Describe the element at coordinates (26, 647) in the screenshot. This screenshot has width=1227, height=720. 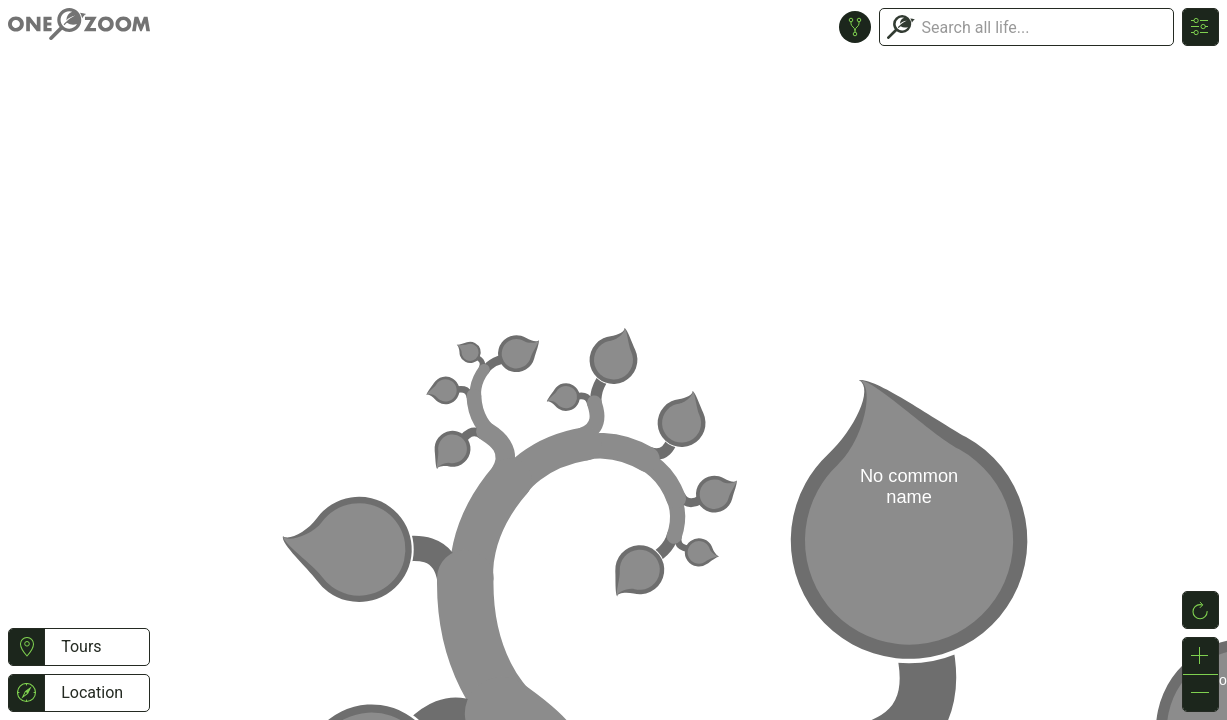
I see `[button]` at that location.